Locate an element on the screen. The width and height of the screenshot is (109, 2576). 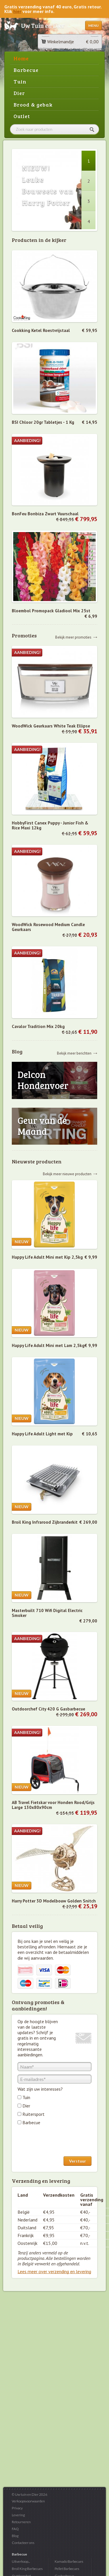
Ruitersport is located at coordinates (33, 2114).